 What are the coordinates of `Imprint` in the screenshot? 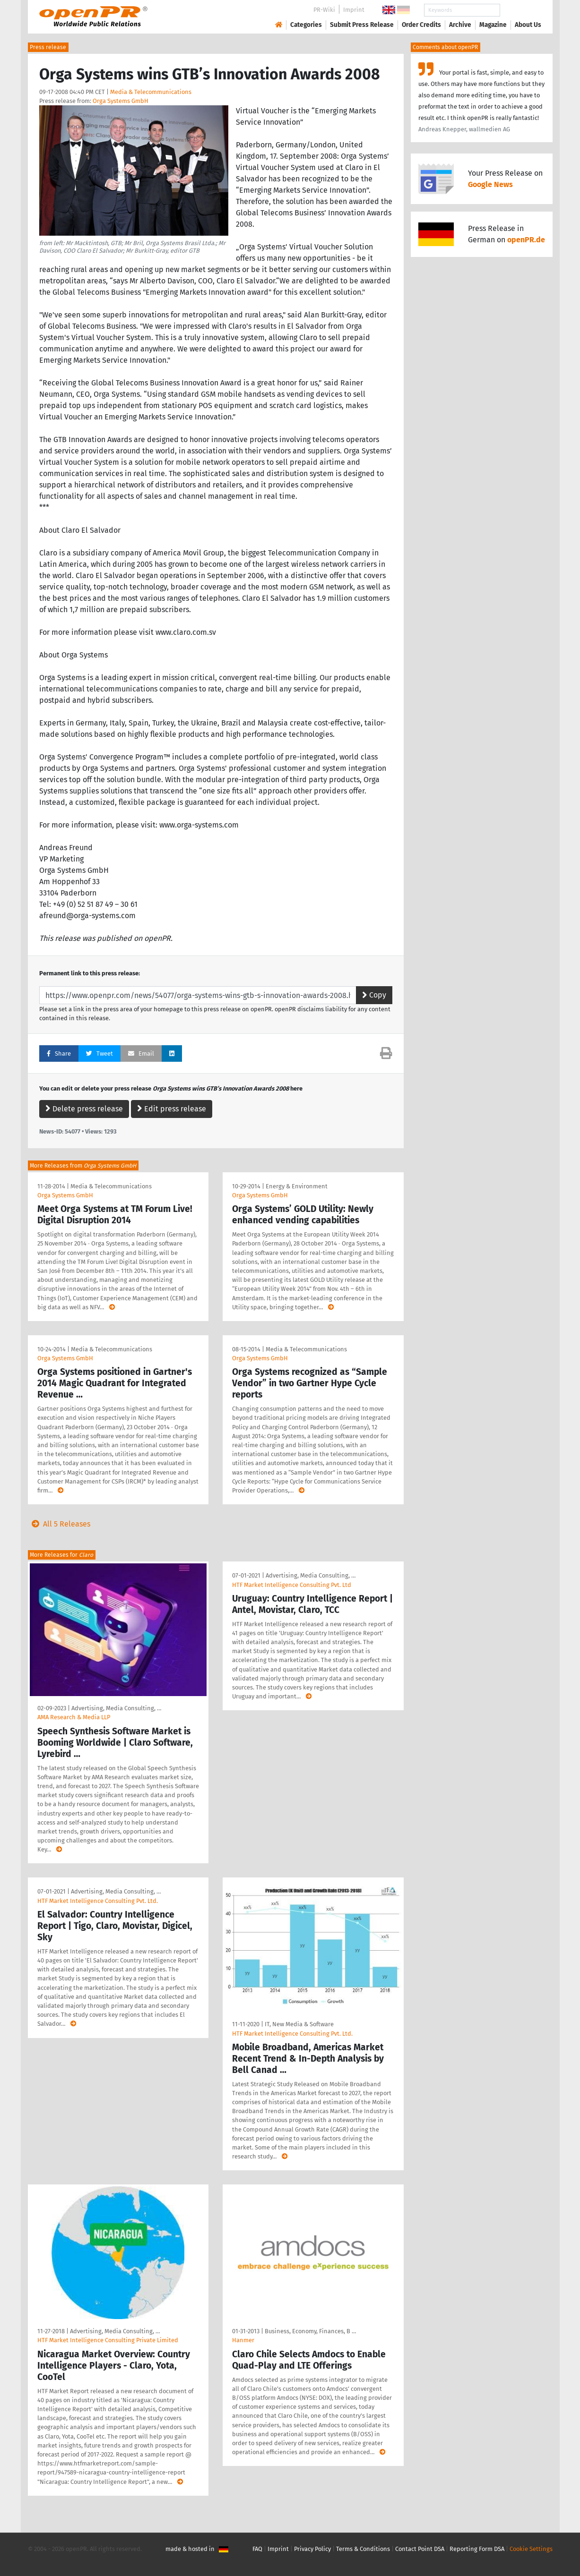 It's located at (353, 9).